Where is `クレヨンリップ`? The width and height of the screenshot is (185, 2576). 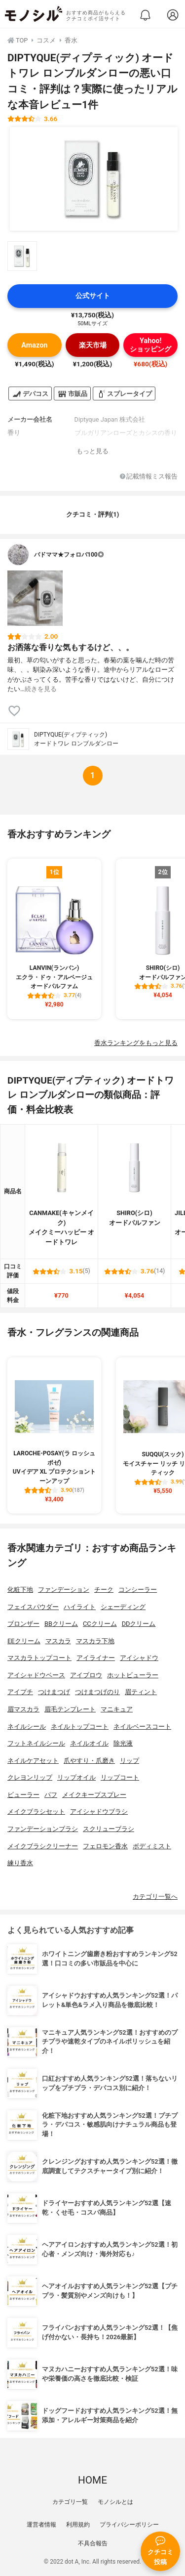
クレヨンリップ is located at coordinates (29, 1777).